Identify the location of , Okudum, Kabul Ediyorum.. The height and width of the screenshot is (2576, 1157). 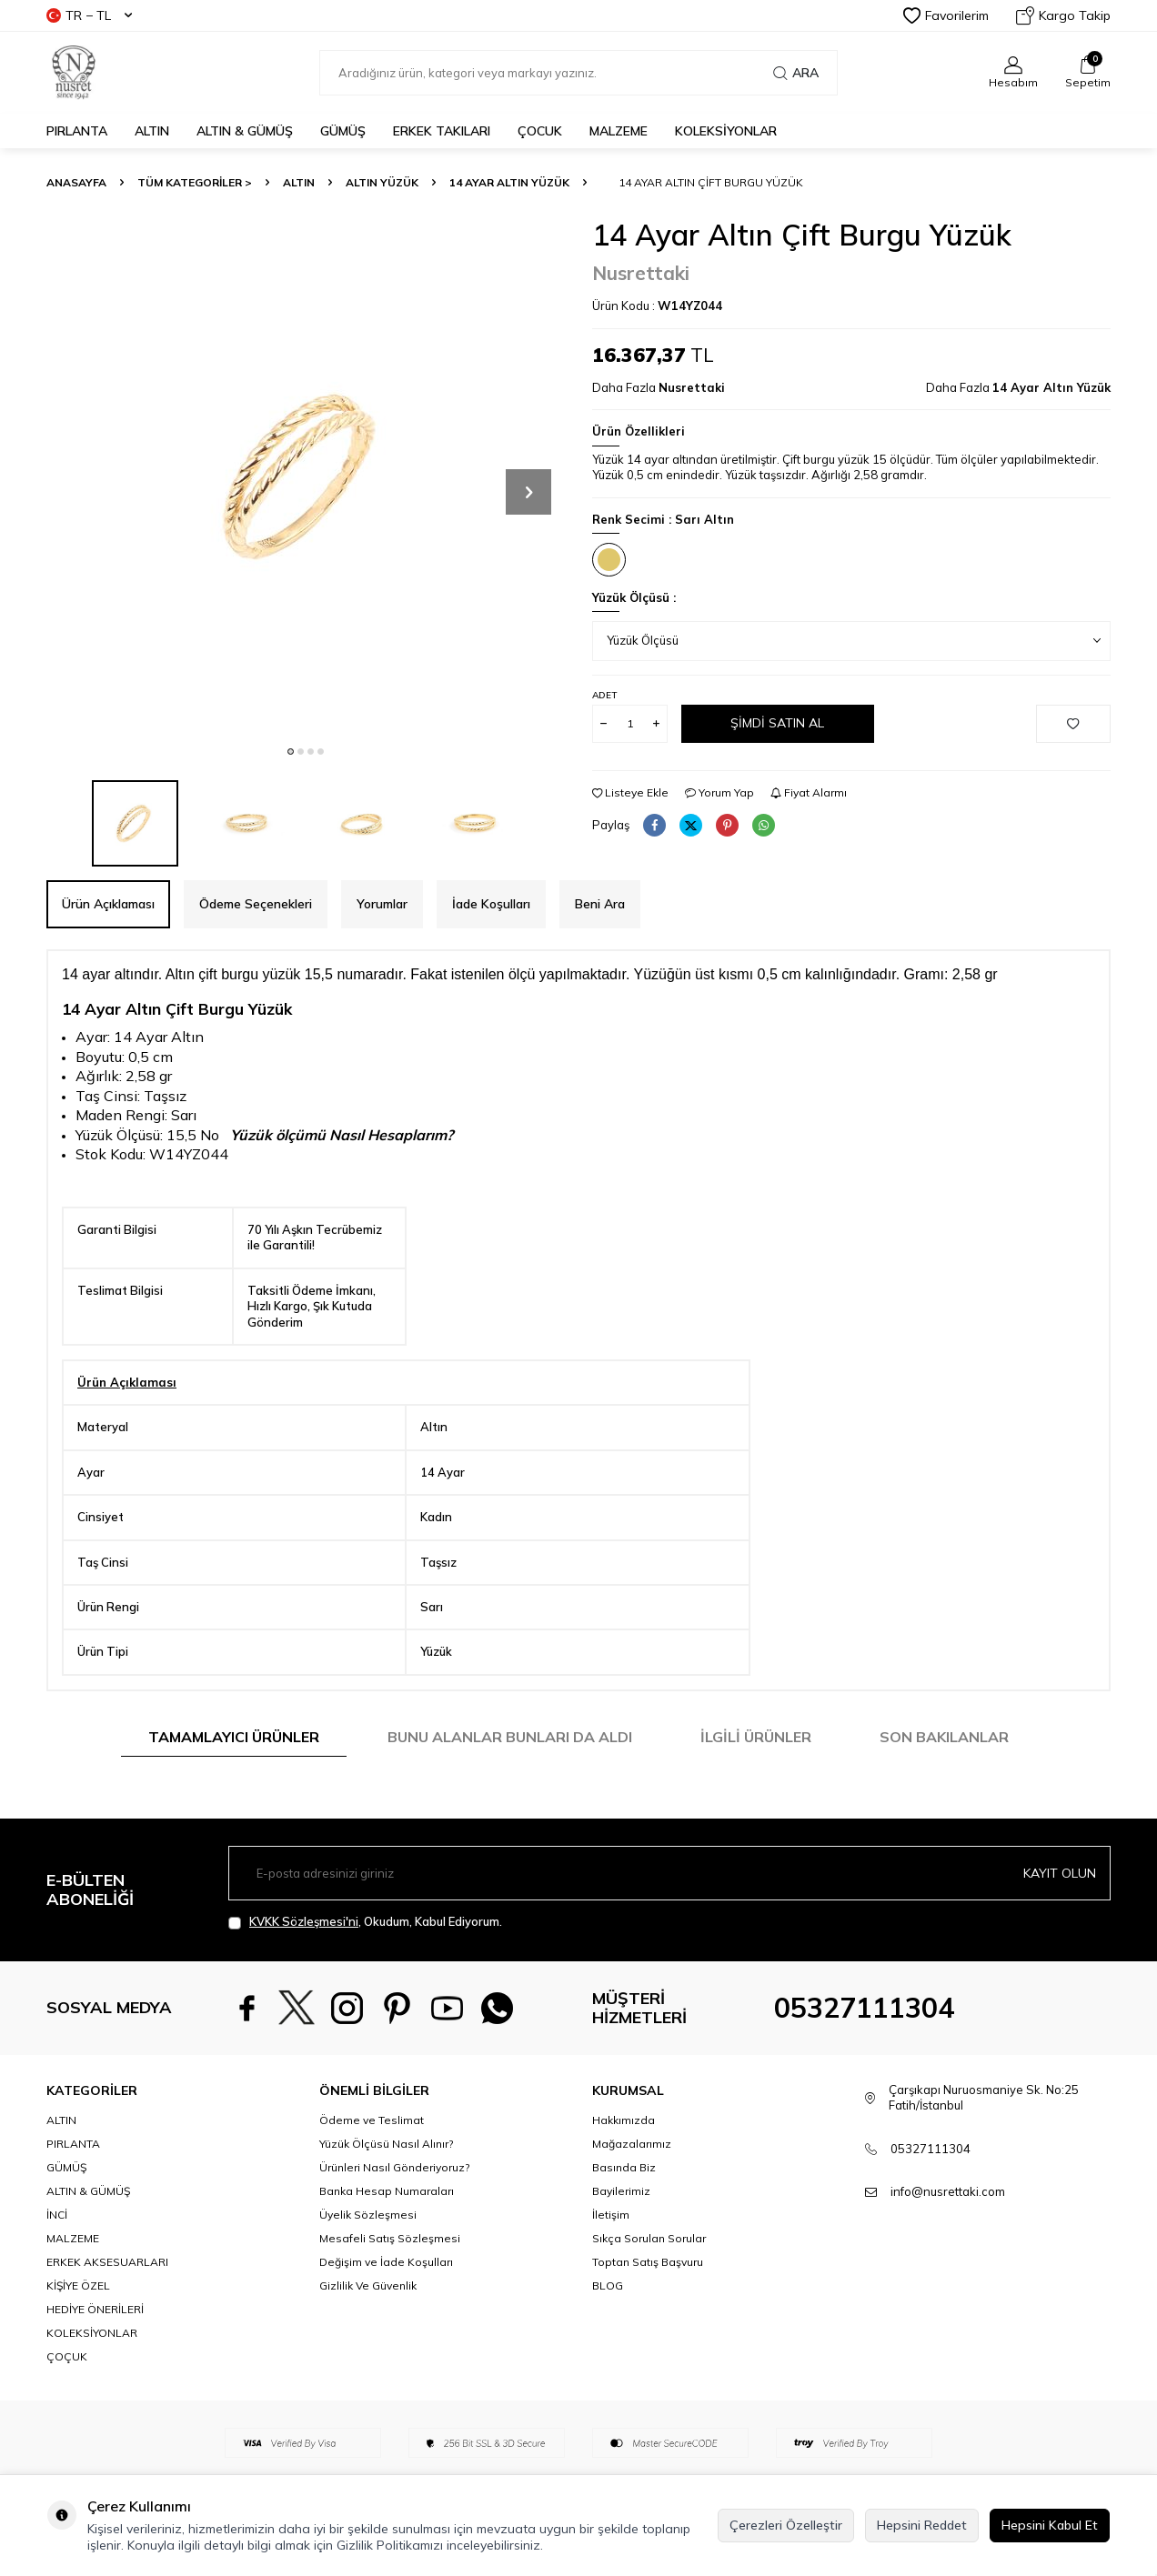
(365, 1921).